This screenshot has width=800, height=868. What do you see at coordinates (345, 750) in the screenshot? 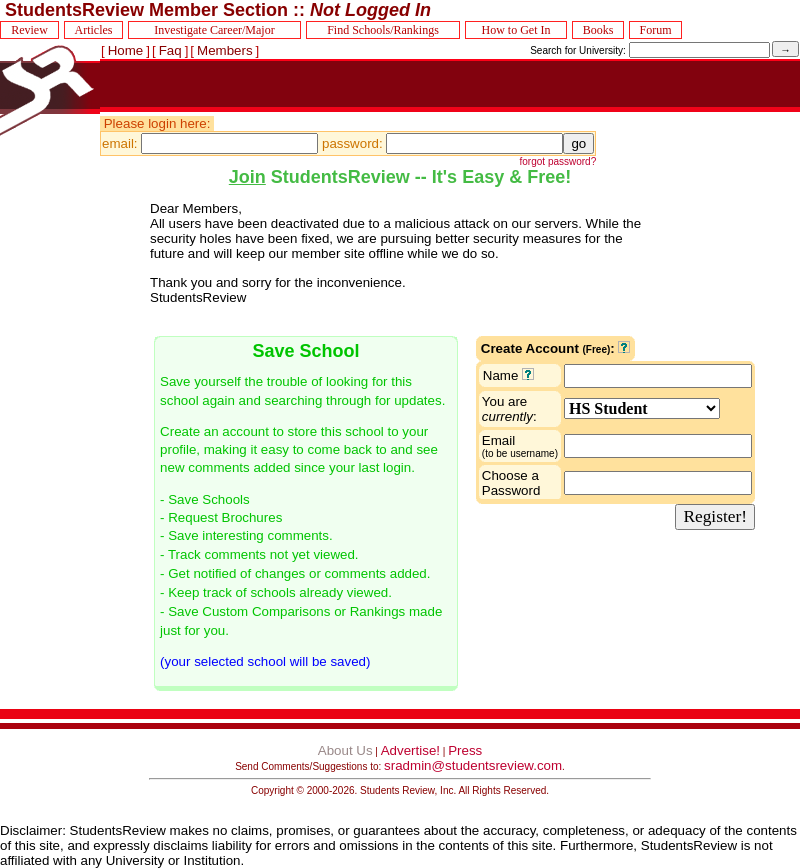
I see `About Us` at bounding box center [345, 750].